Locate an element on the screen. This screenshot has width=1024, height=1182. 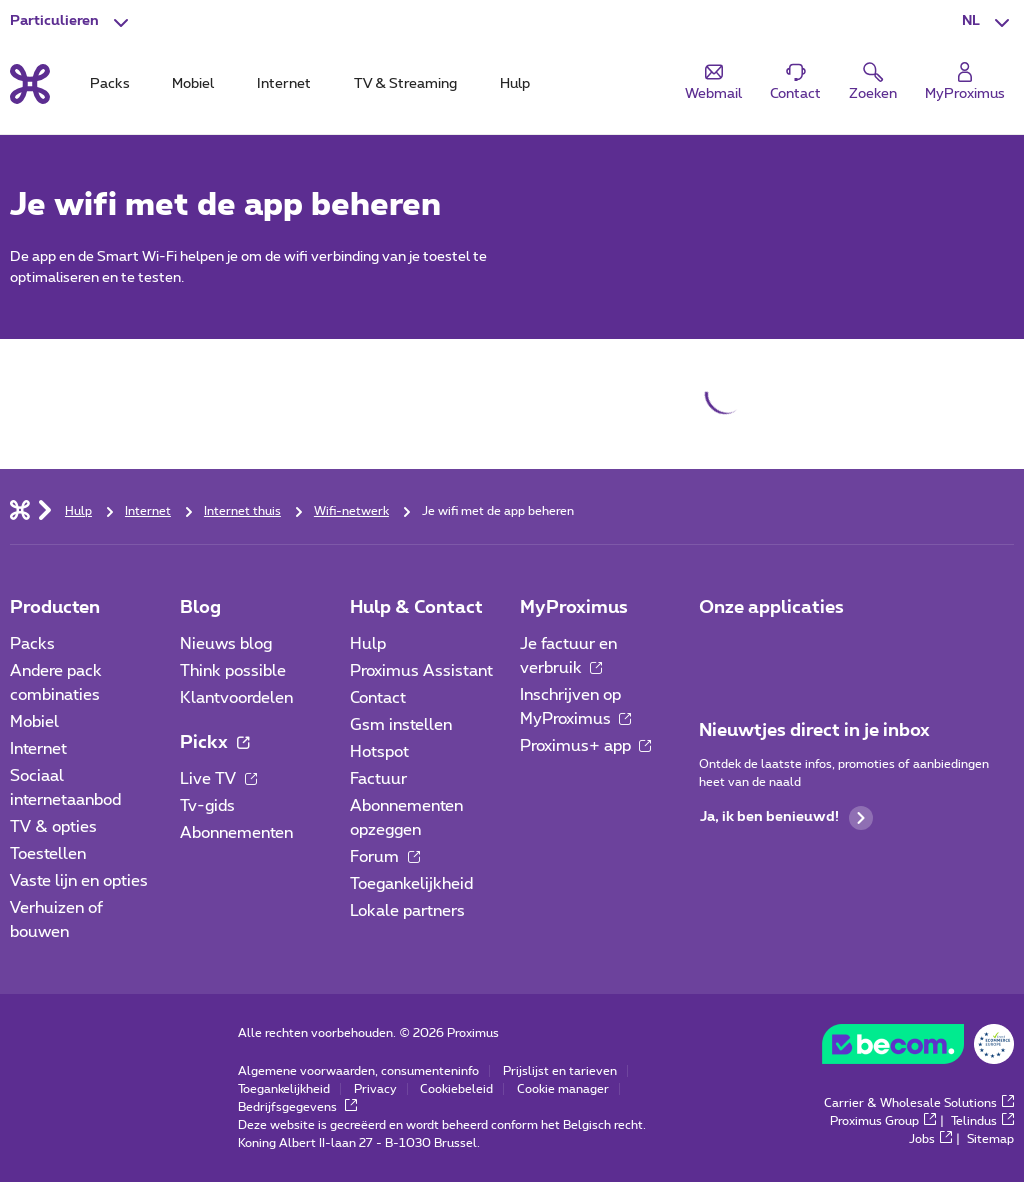
Tv-gids is located at coordinates (207, 806).